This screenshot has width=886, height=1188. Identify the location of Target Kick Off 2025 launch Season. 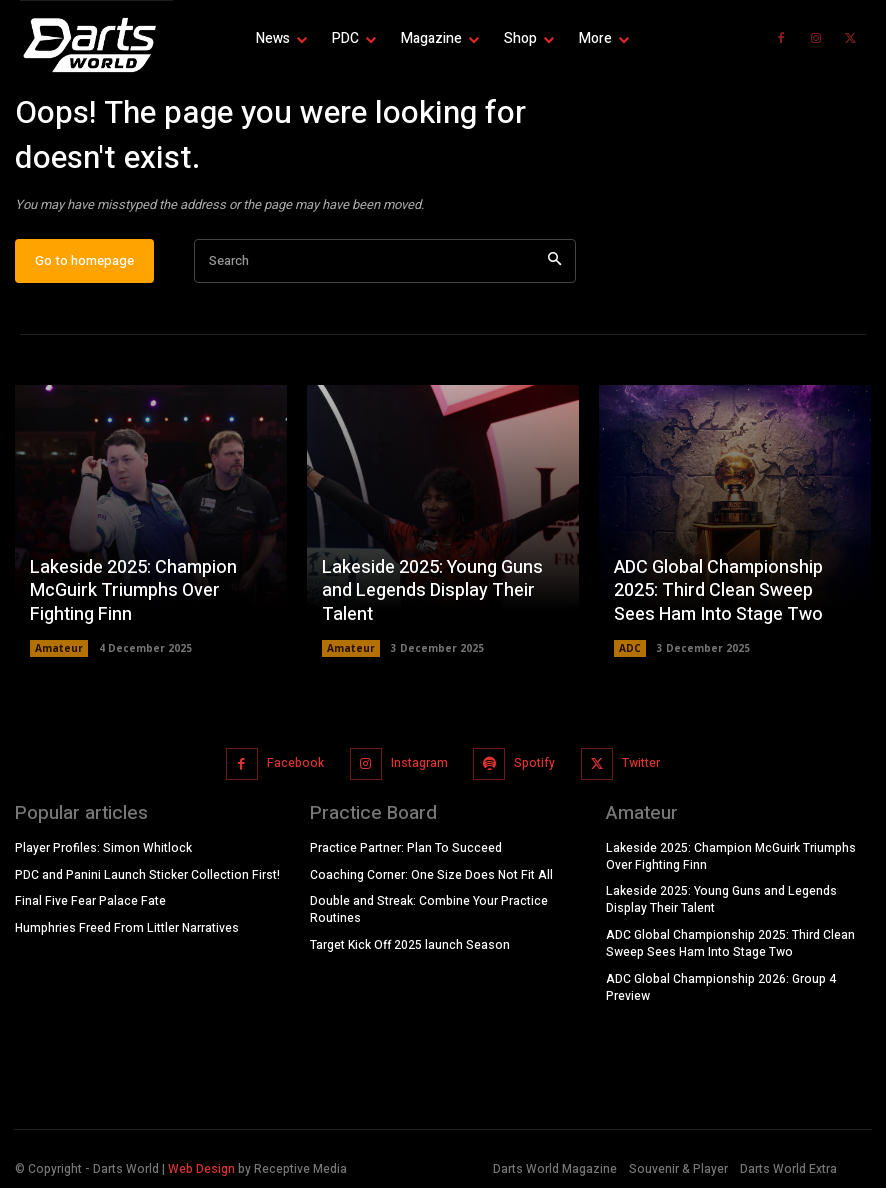
(410, 945).